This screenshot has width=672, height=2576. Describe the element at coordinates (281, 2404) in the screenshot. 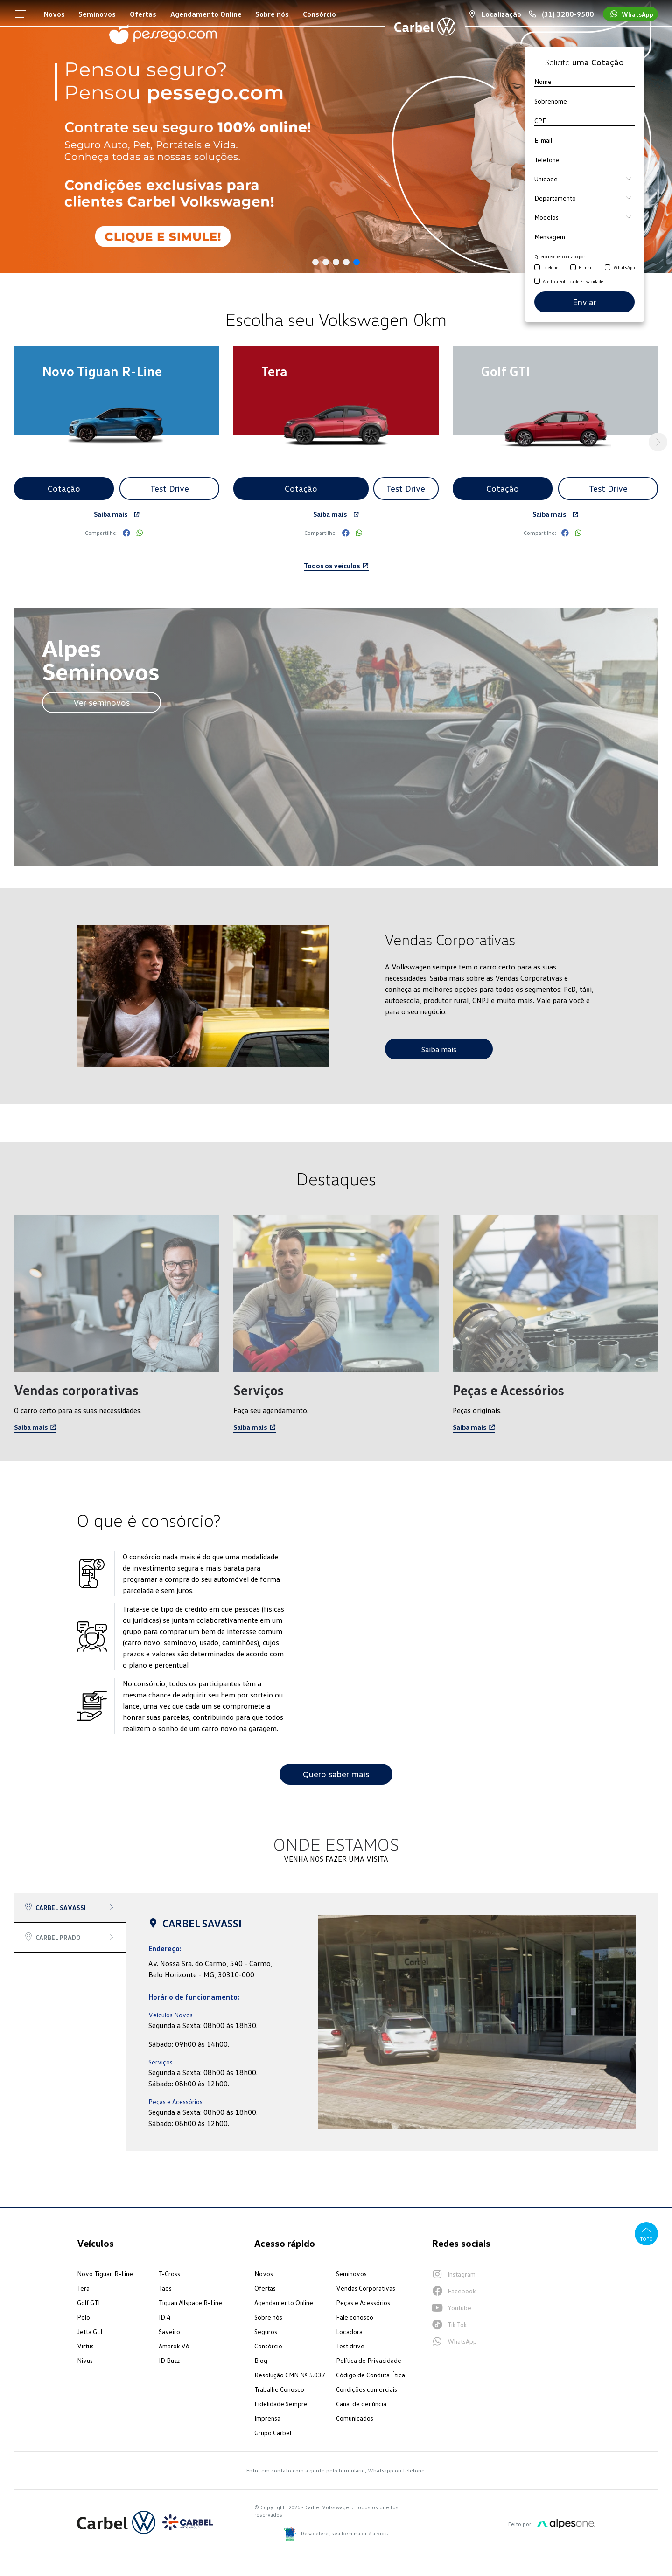

I see `Fidelidade Sempre` at that location.